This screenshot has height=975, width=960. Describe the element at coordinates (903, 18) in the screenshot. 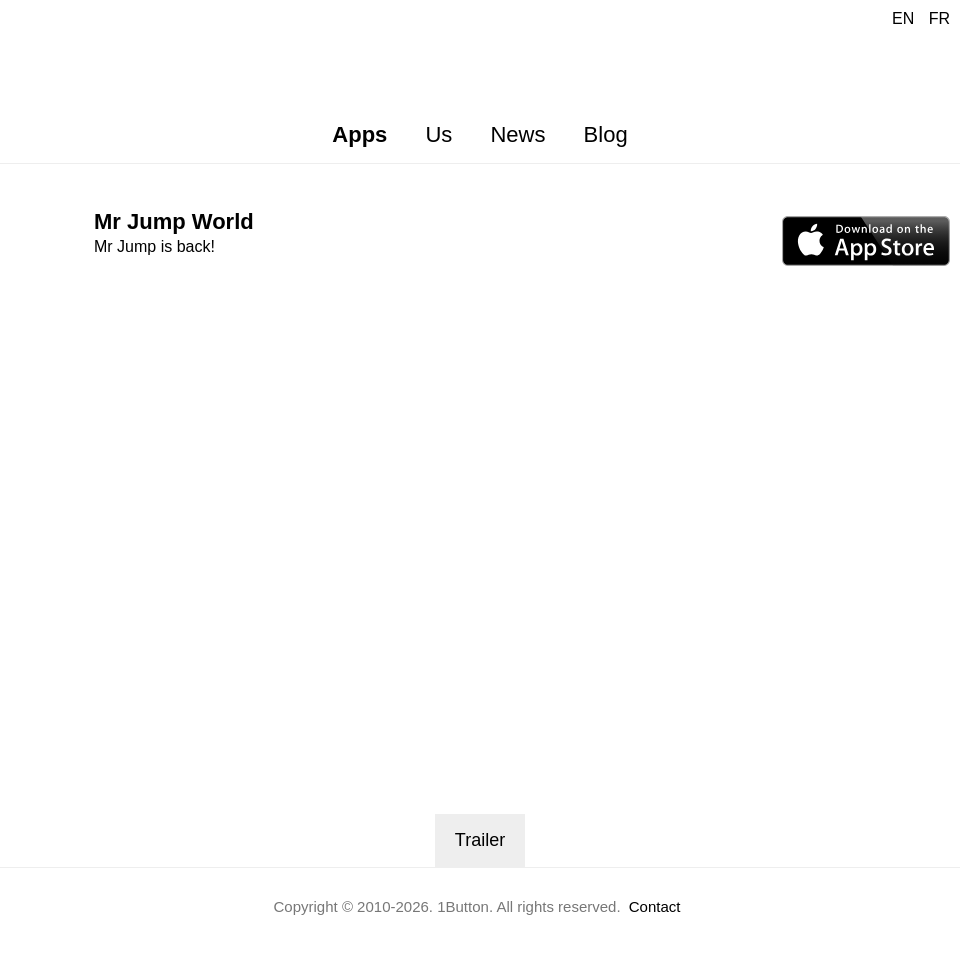

I see `EN` at that location.